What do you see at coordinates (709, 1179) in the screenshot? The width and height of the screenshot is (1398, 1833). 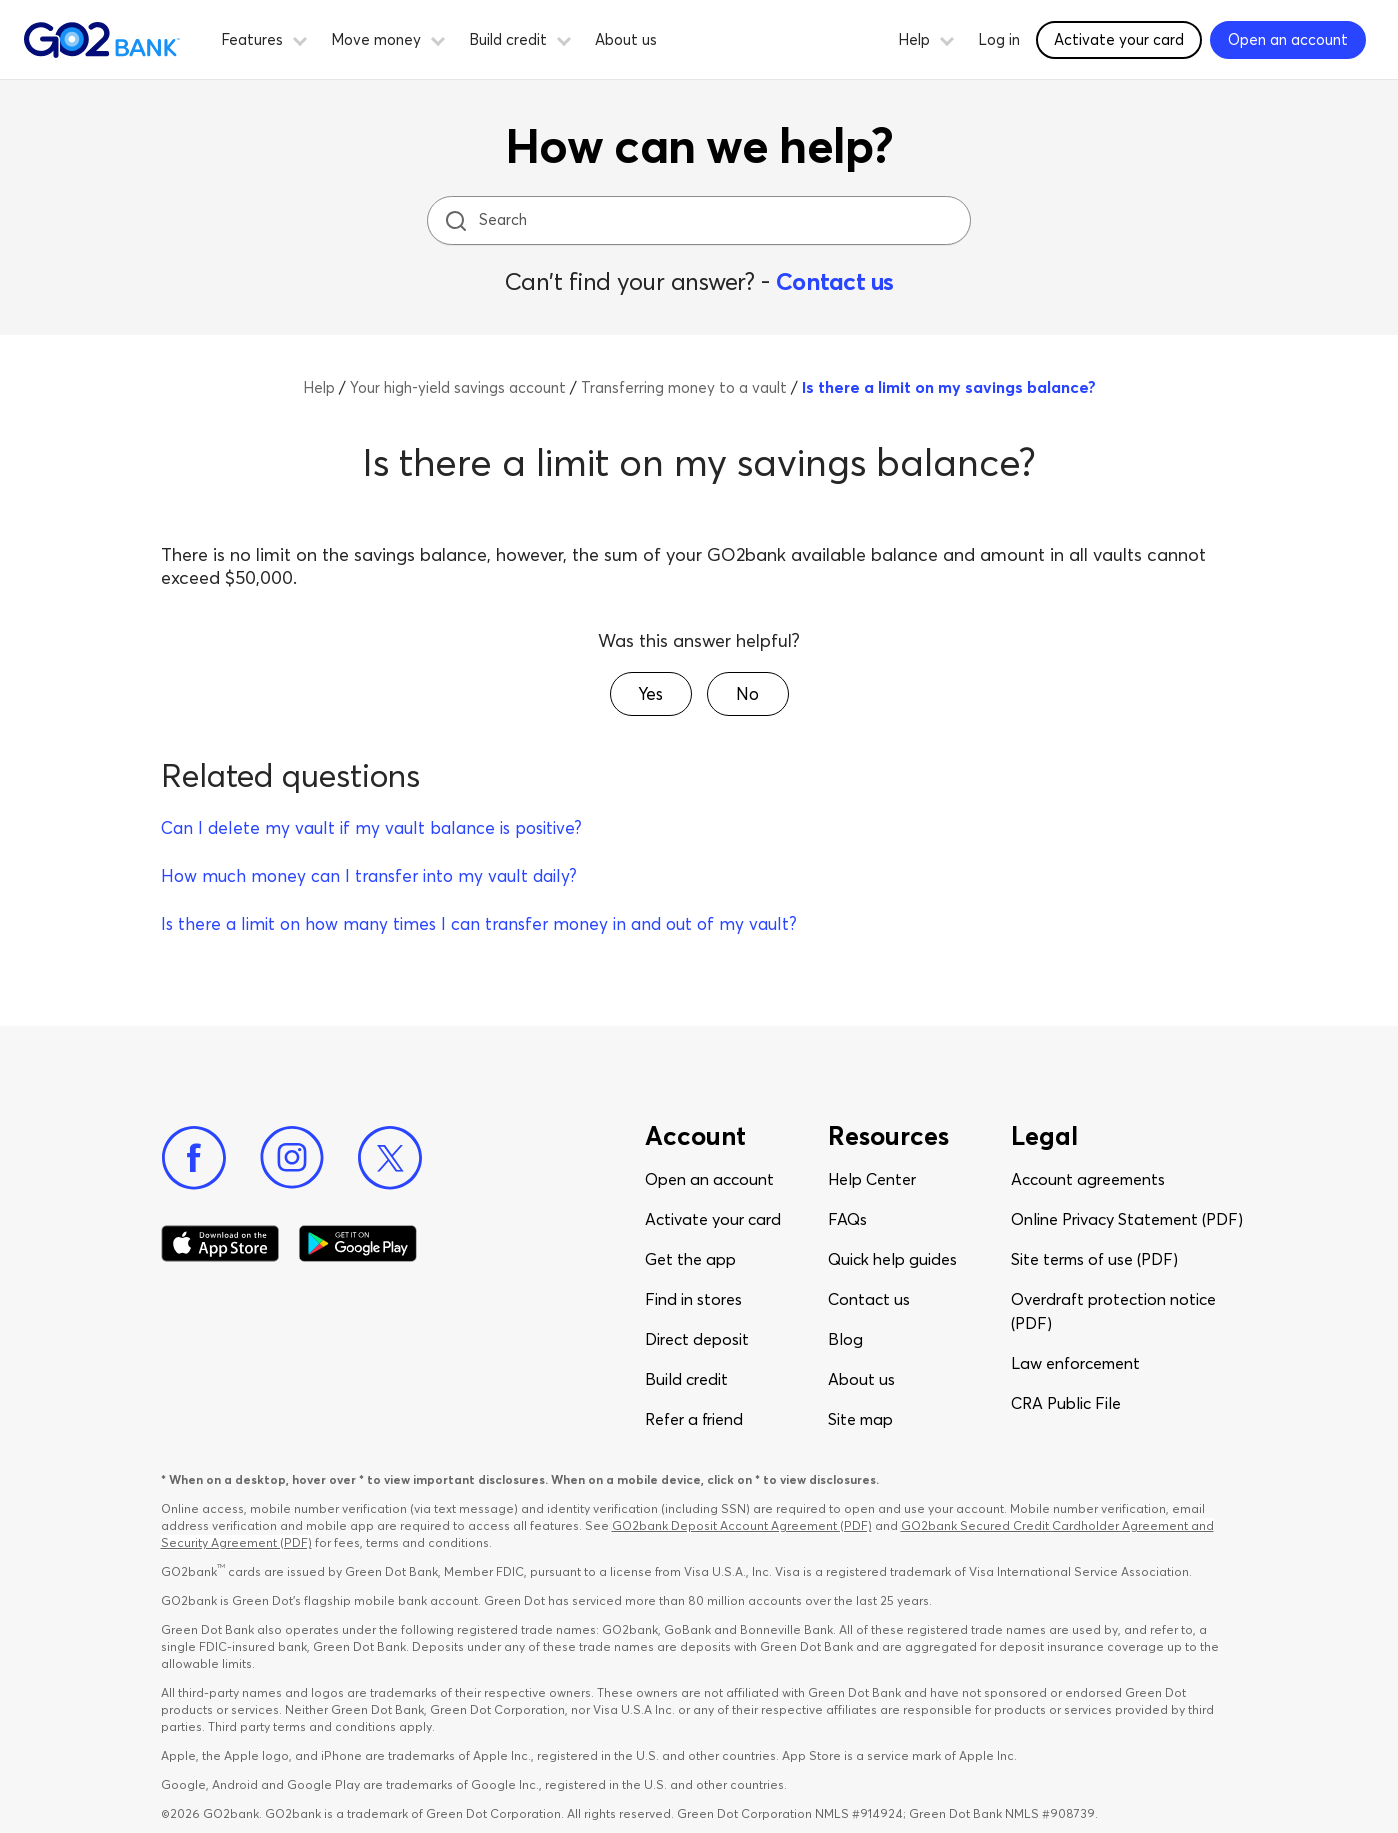 I see `Open an account` at bounding box center [709, 1179].